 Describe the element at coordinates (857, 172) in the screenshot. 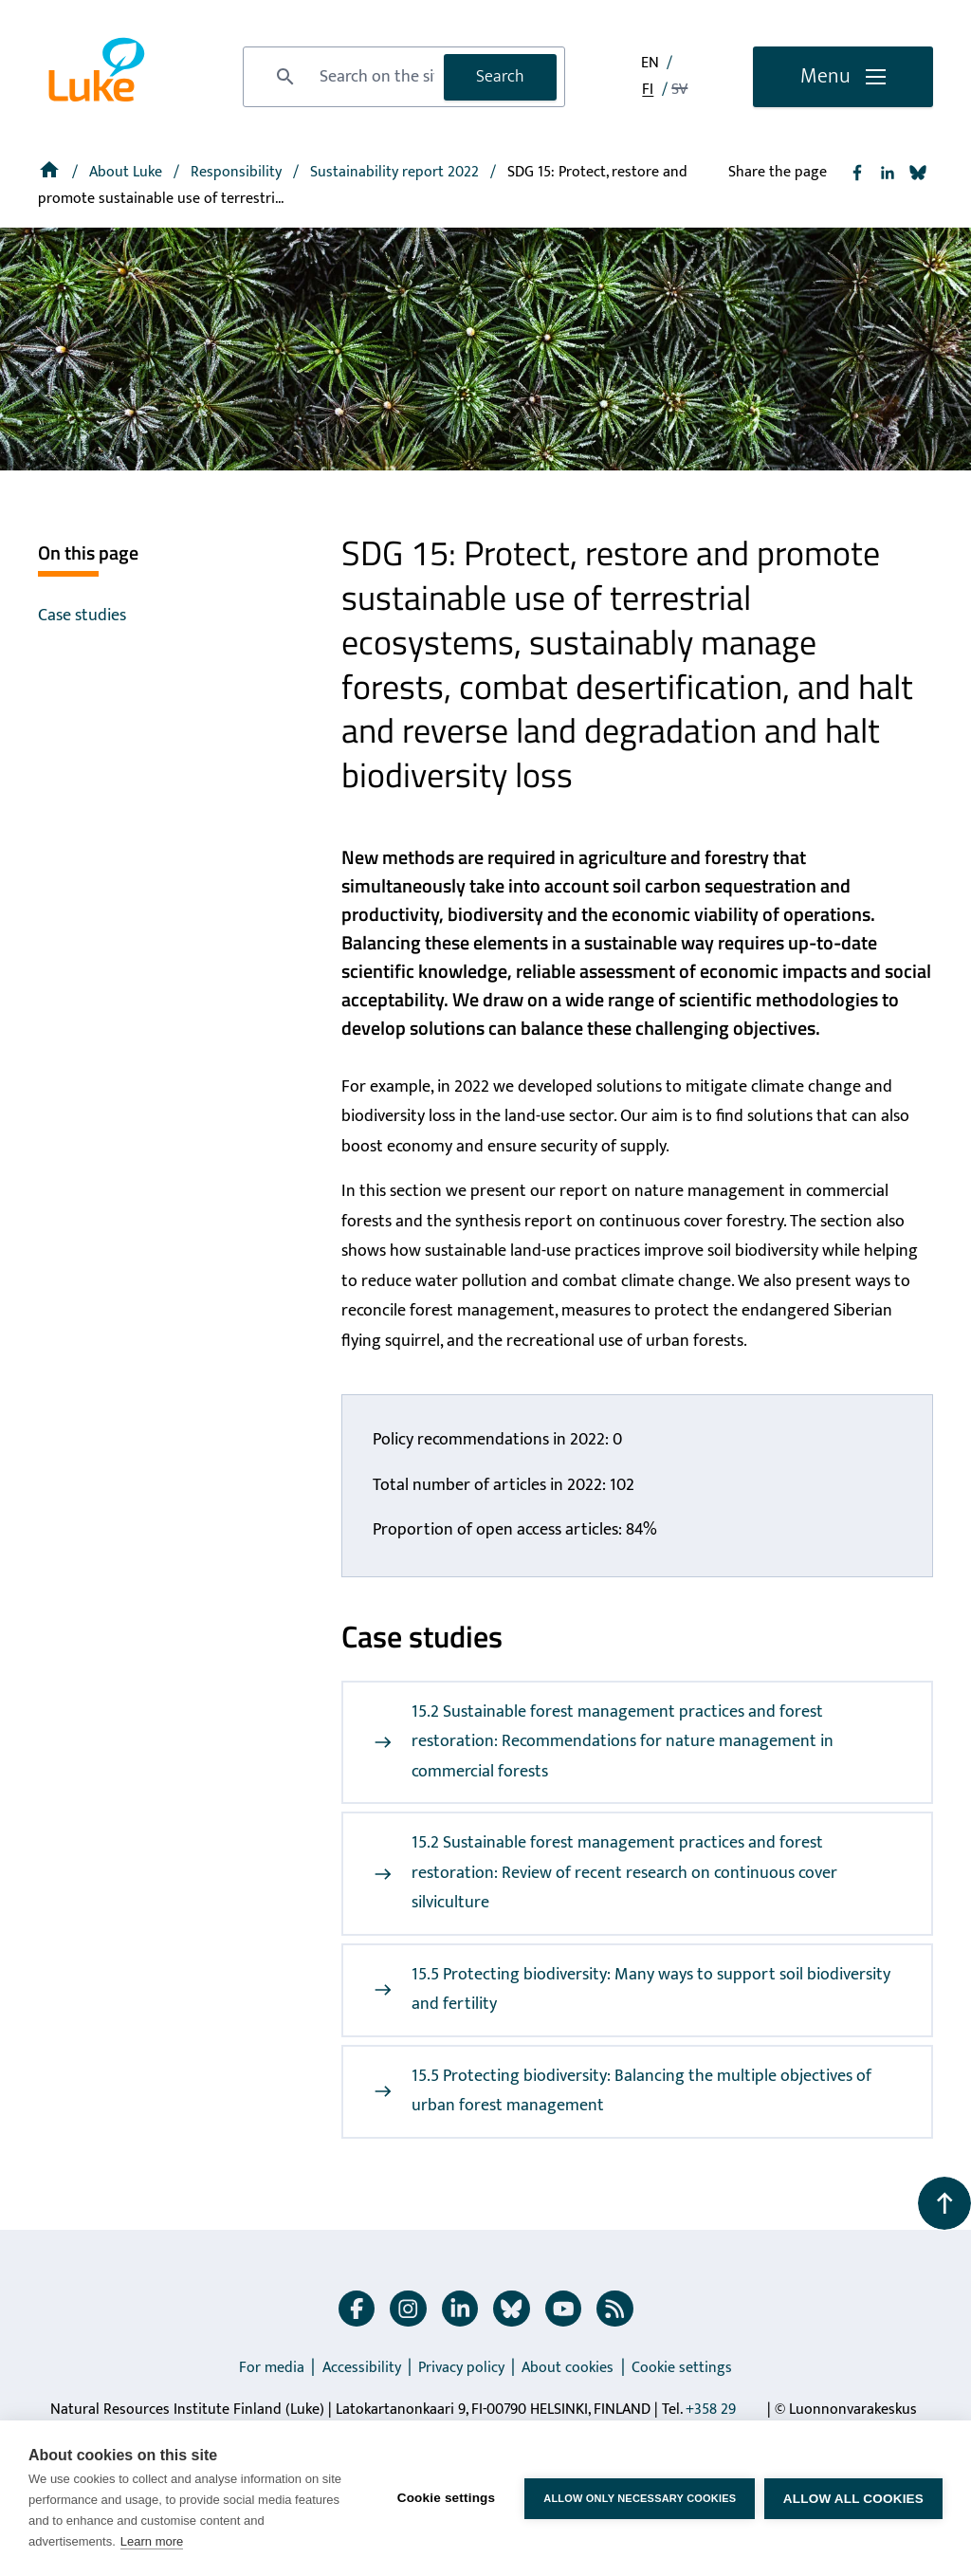

I see `[Share to Facebook]` at that location.